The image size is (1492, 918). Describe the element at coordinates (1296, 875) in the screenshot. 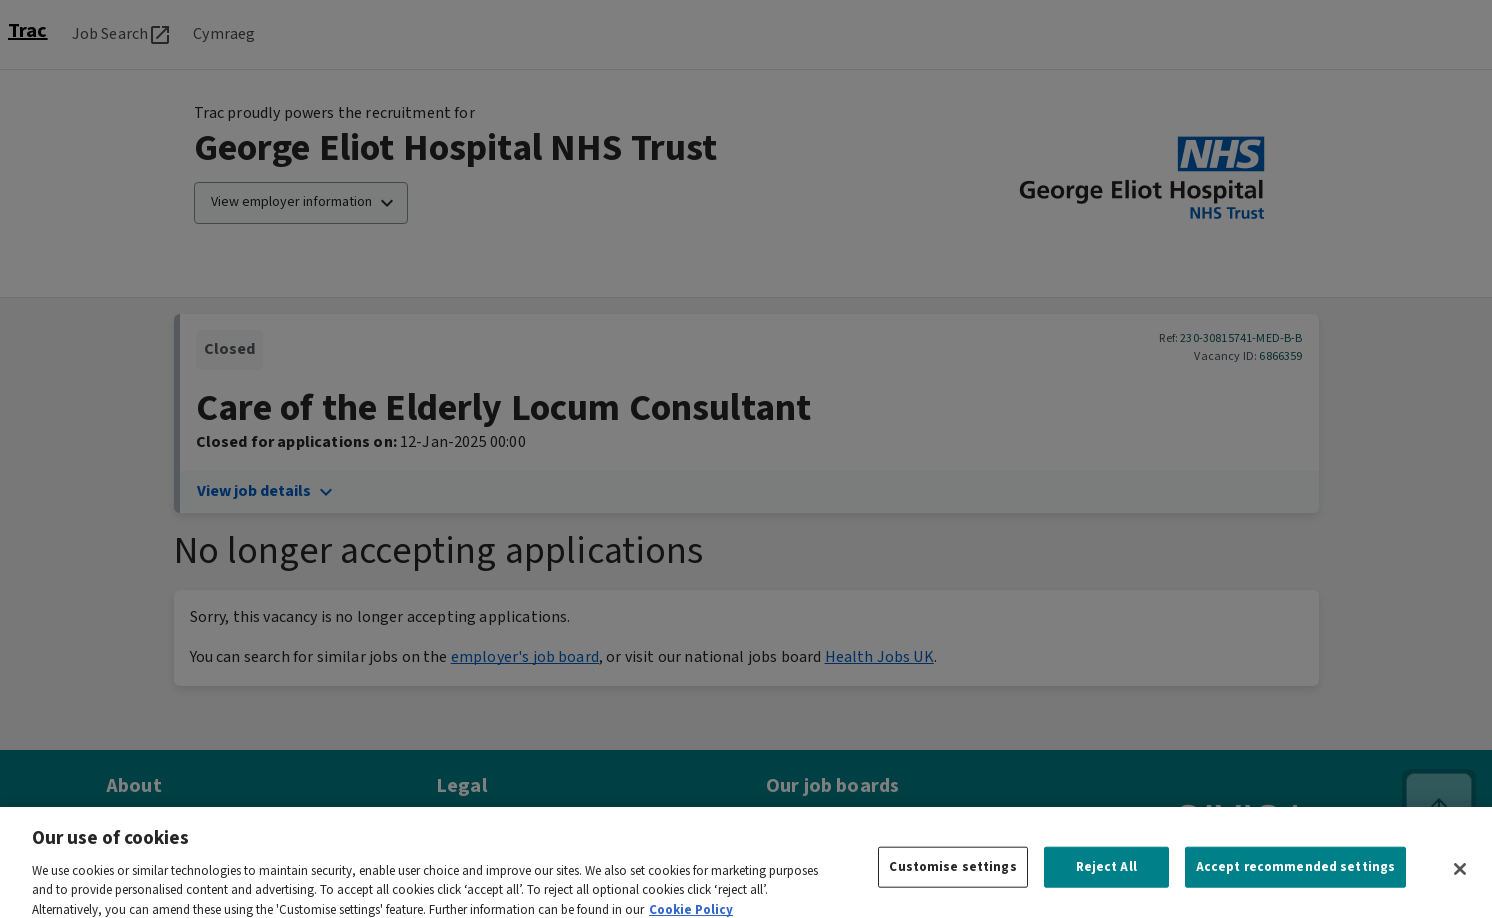

I see `Accept recommended settings` at that location.